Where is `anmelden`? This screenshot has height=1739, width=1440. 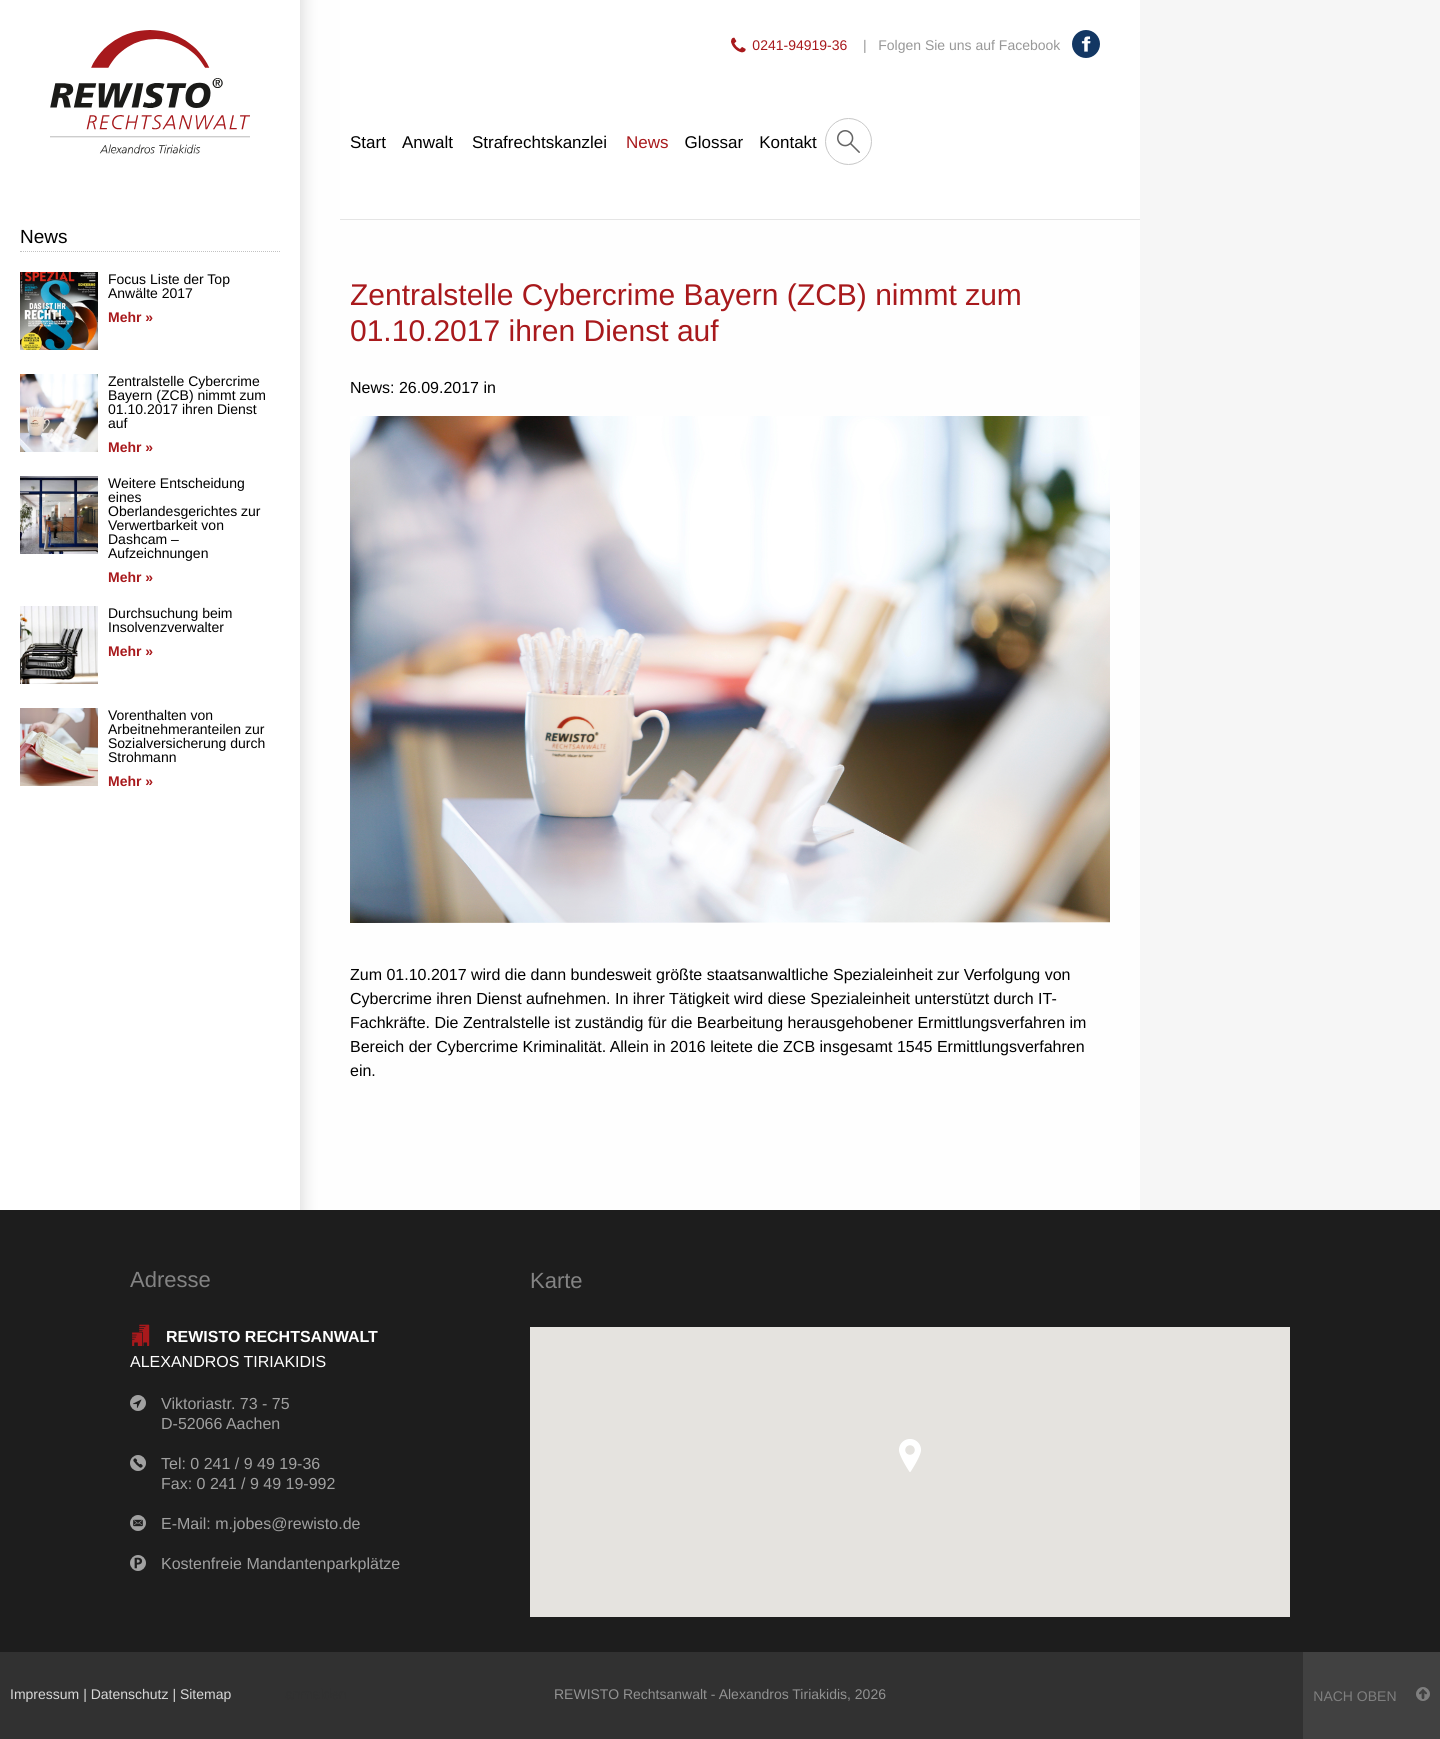 anmelden is located at coordinates (316, 1694).